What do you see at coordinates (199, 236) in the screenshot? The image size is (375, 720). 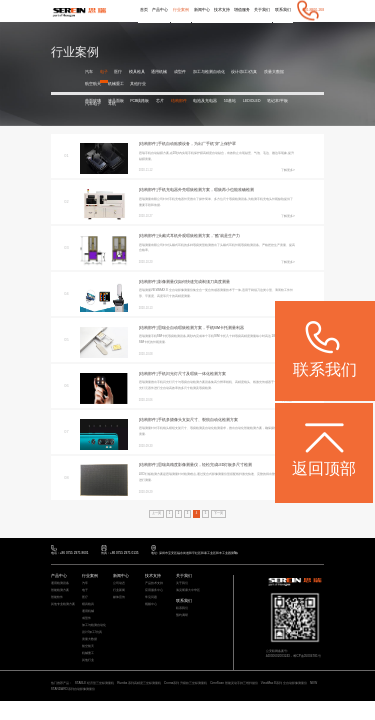 I see `头戴式耳机外观瑕疵检测方案，“酷”就是生产力` at bounding box center [199, 236].